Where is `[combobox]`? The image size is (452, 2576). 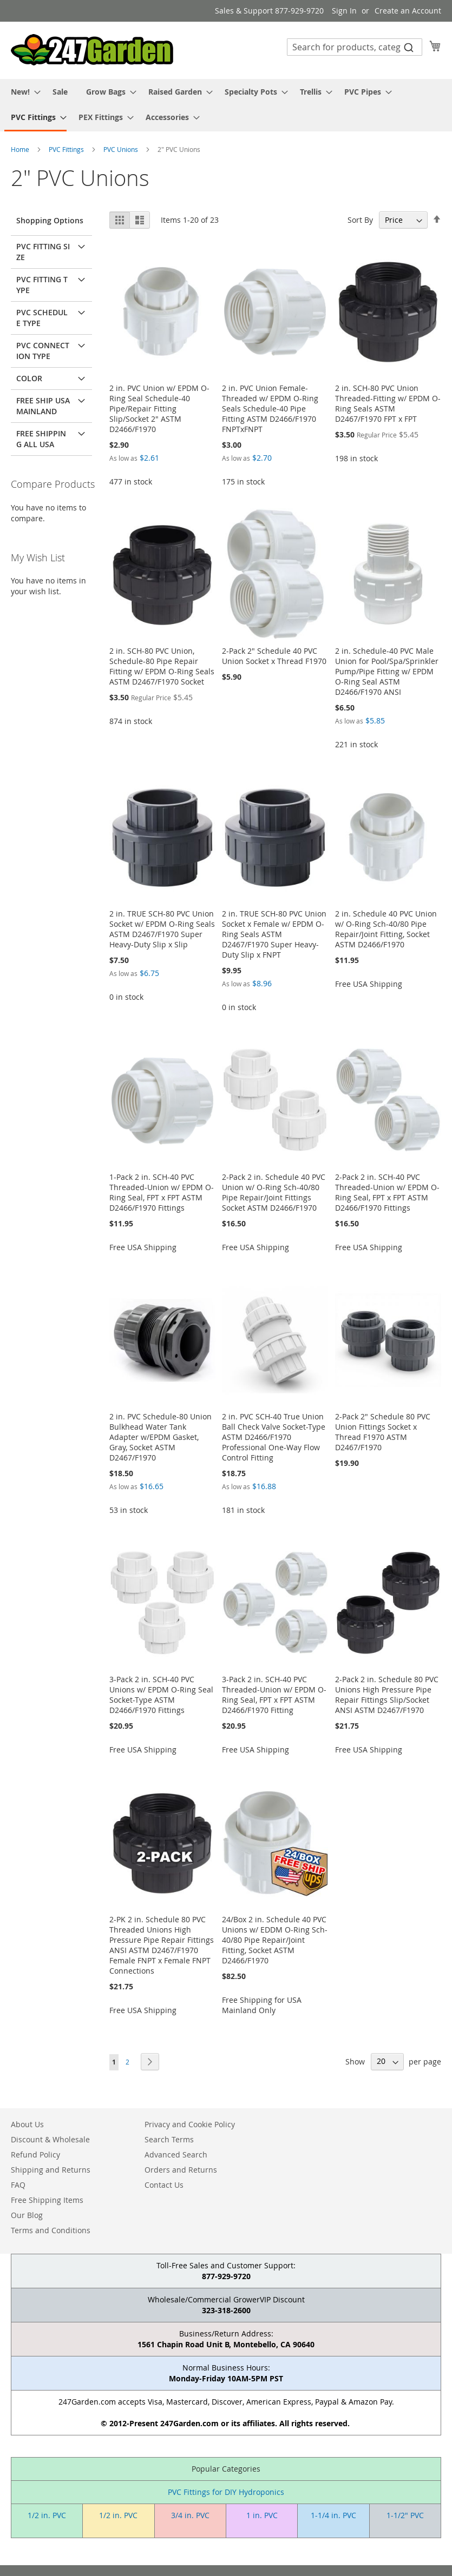
[combobox] is located at coordinates (354, 47).